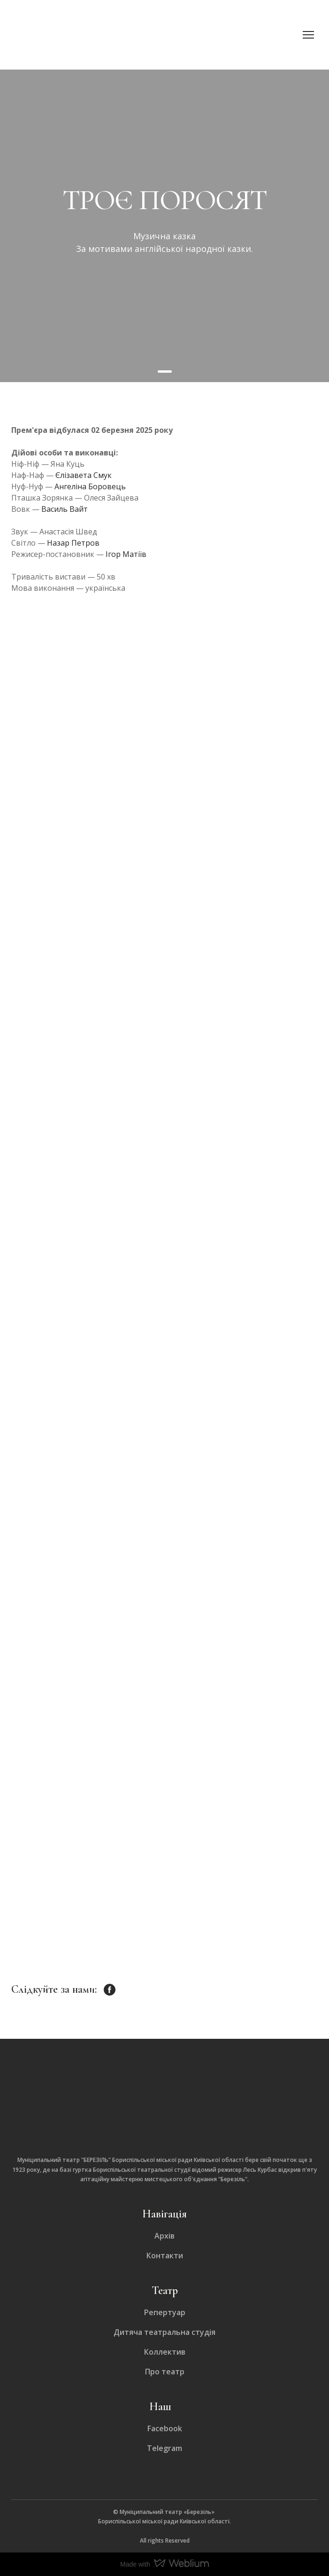  I want to click on [button], so click(109, 1990).